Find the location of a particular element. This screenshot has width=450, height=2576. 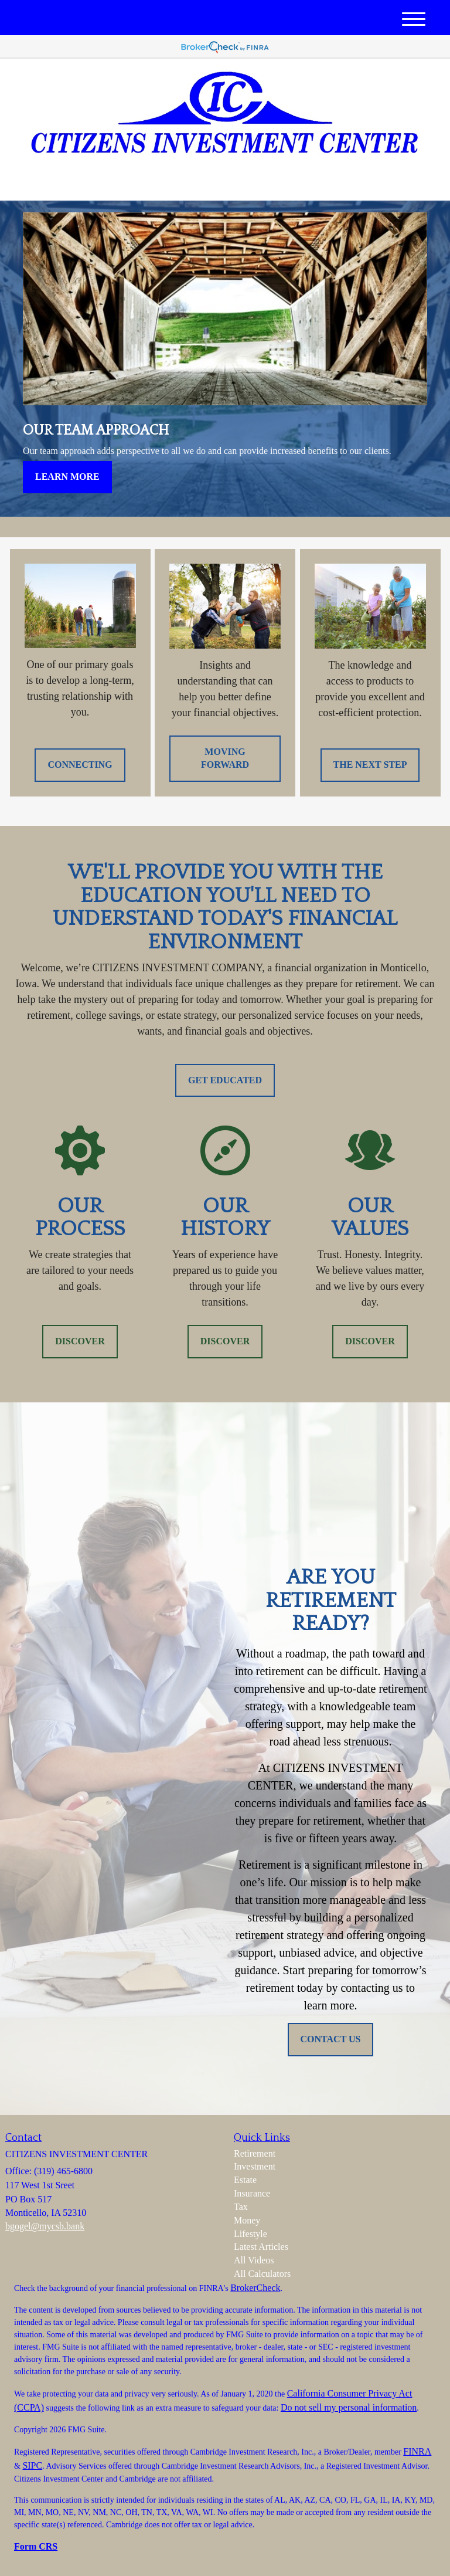

All Calculators is located at coordinates (262, 2274).